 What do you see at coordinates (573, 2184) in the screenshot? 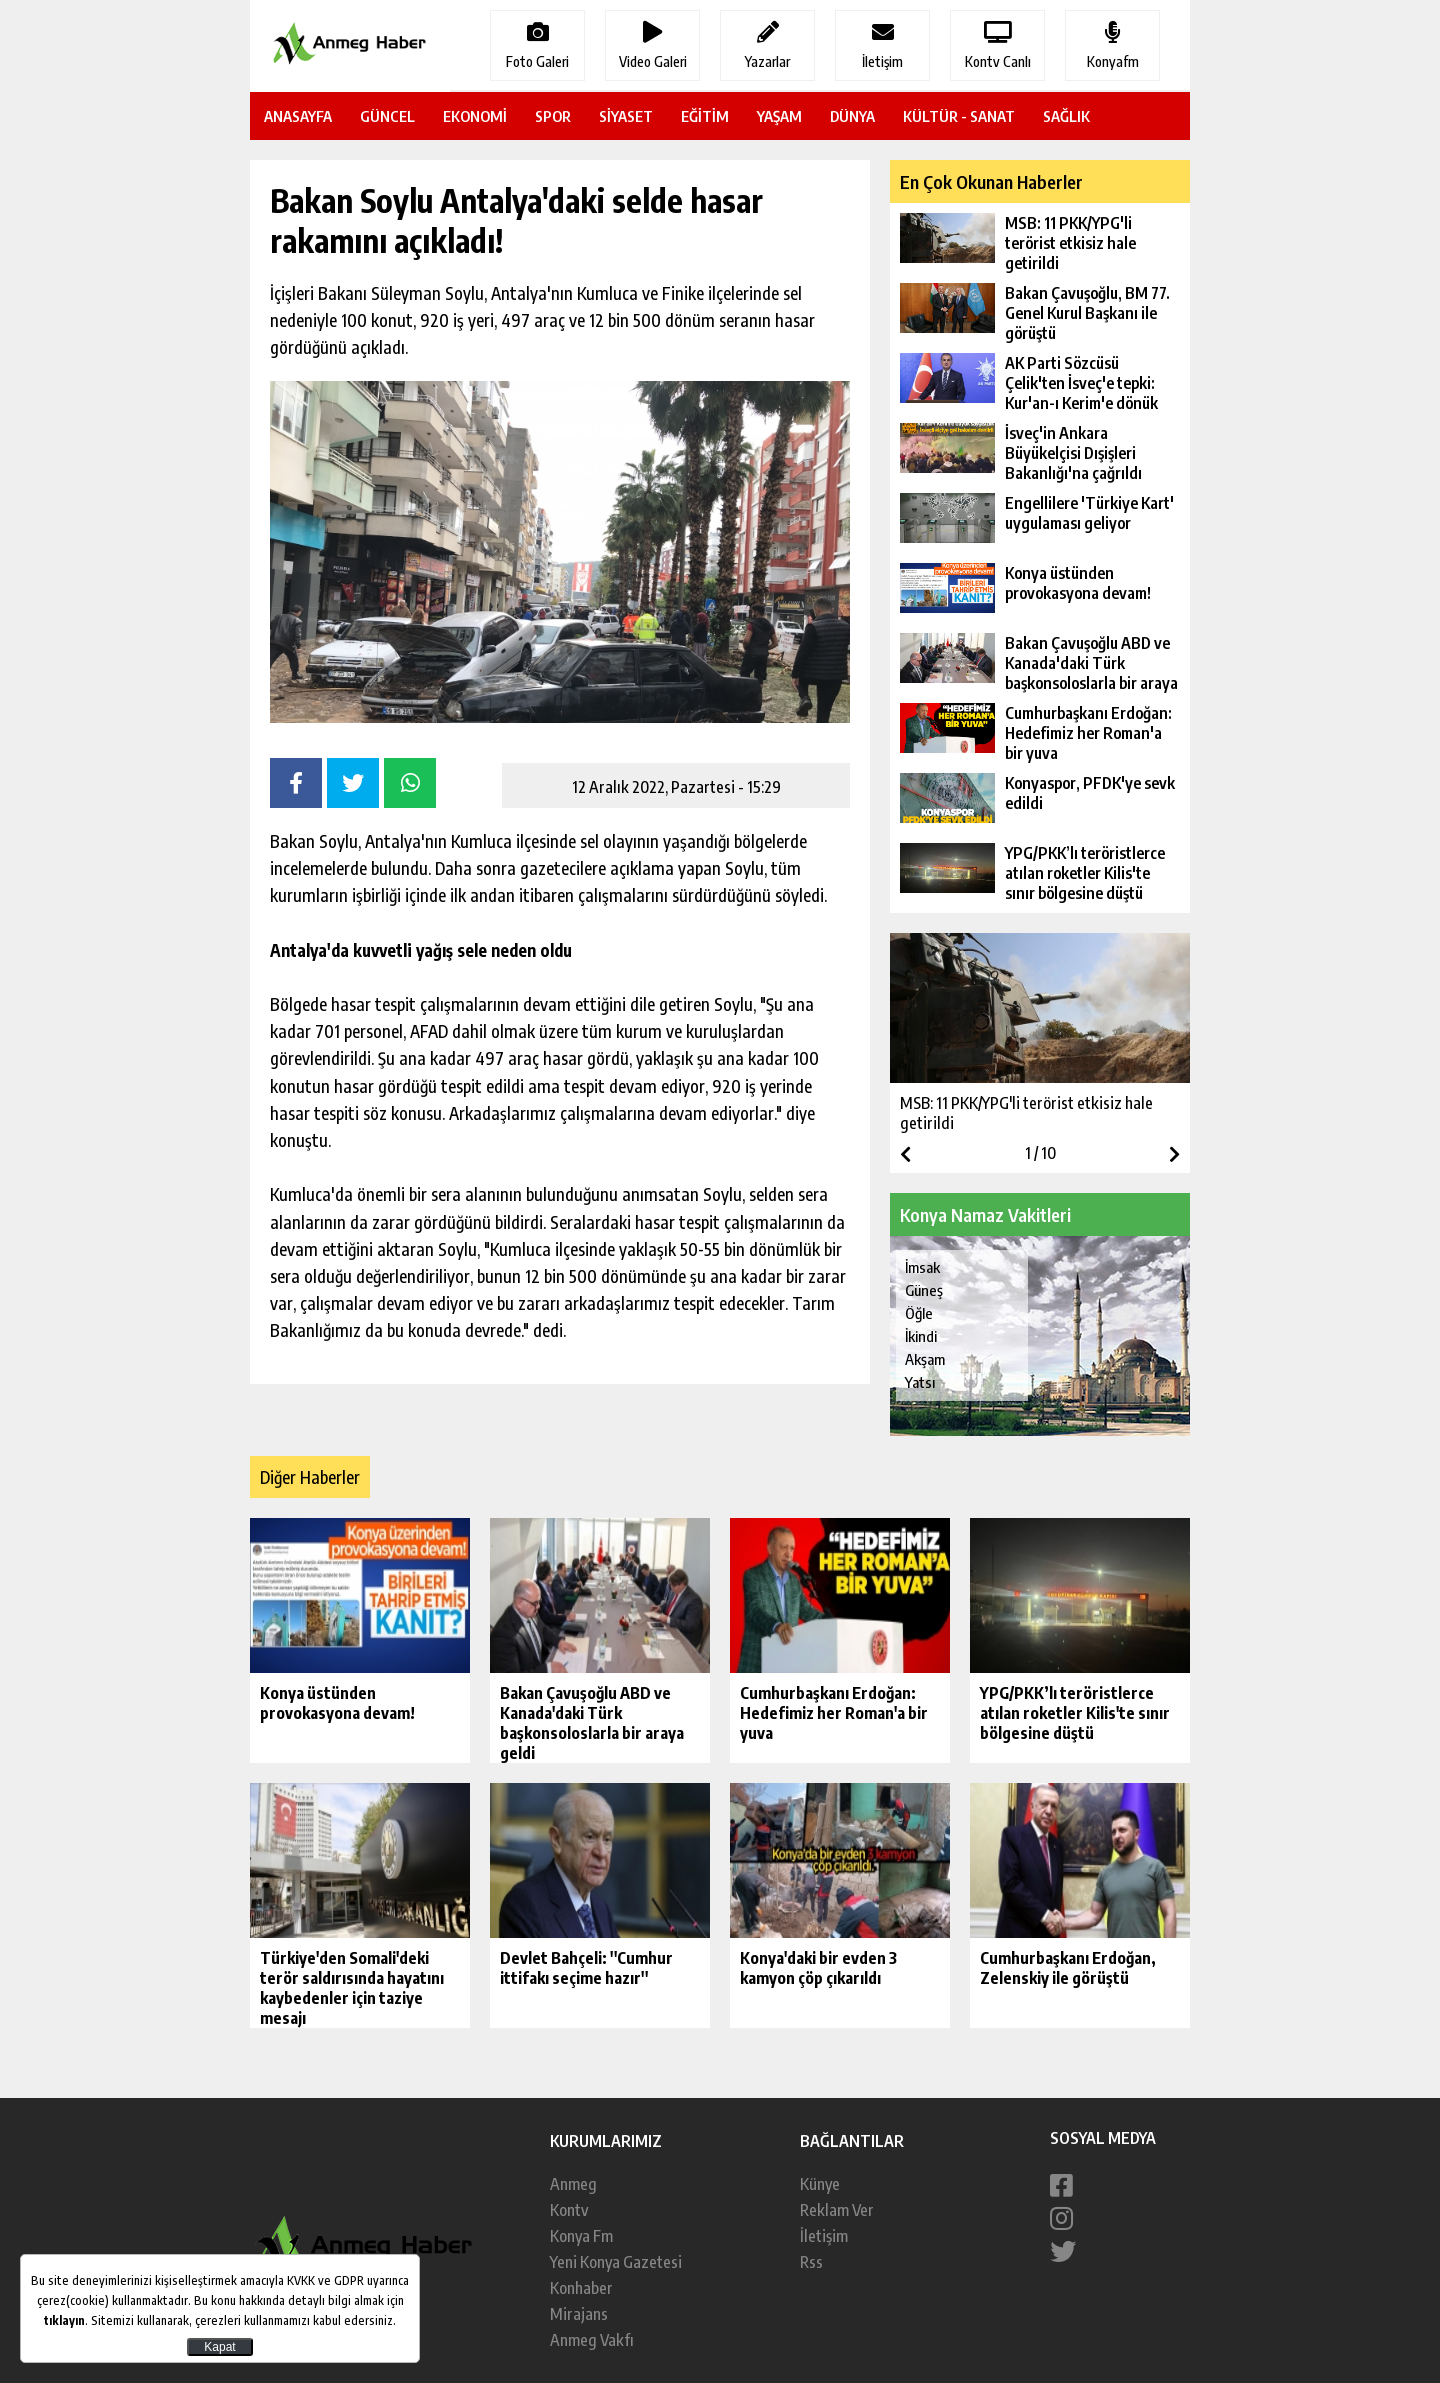
I see `Anmeg` at bounding box center [573, 2184].